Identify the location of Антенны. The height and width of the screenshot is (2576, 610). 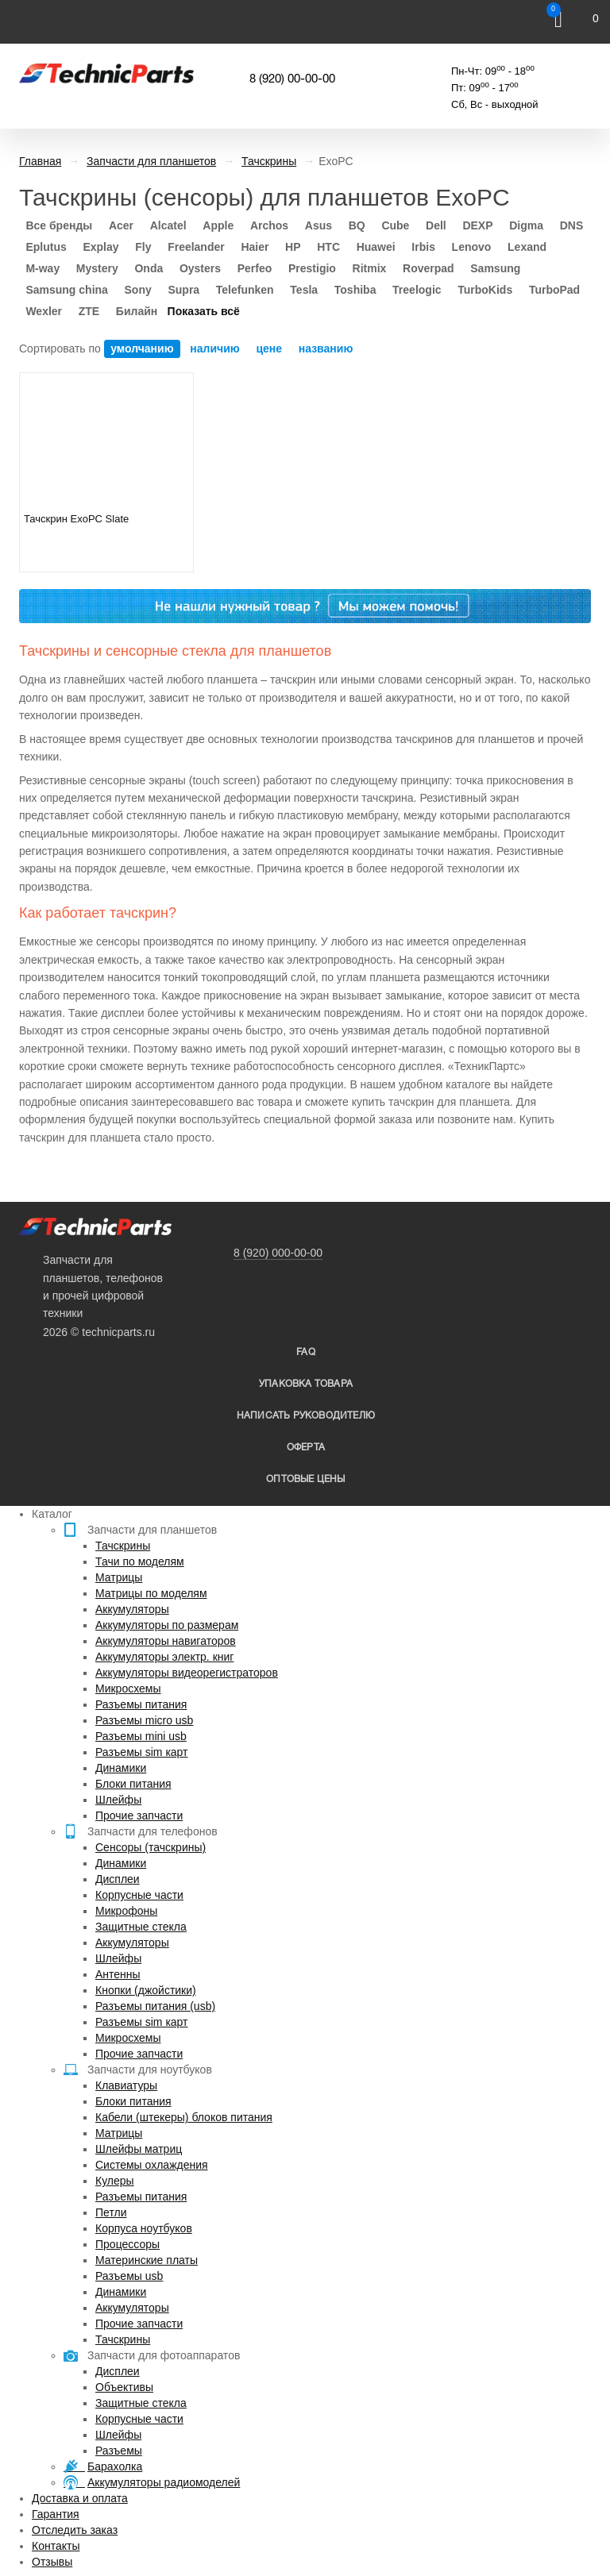
(118, 1974).